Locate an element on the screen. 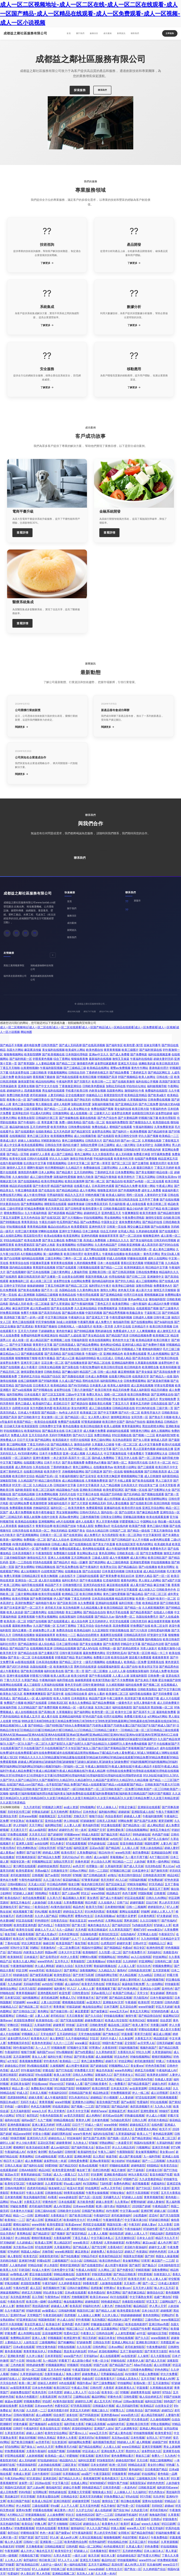 The image size is (181, 2576). 白虎黑丝91 is located at coordinates (108, 1943).